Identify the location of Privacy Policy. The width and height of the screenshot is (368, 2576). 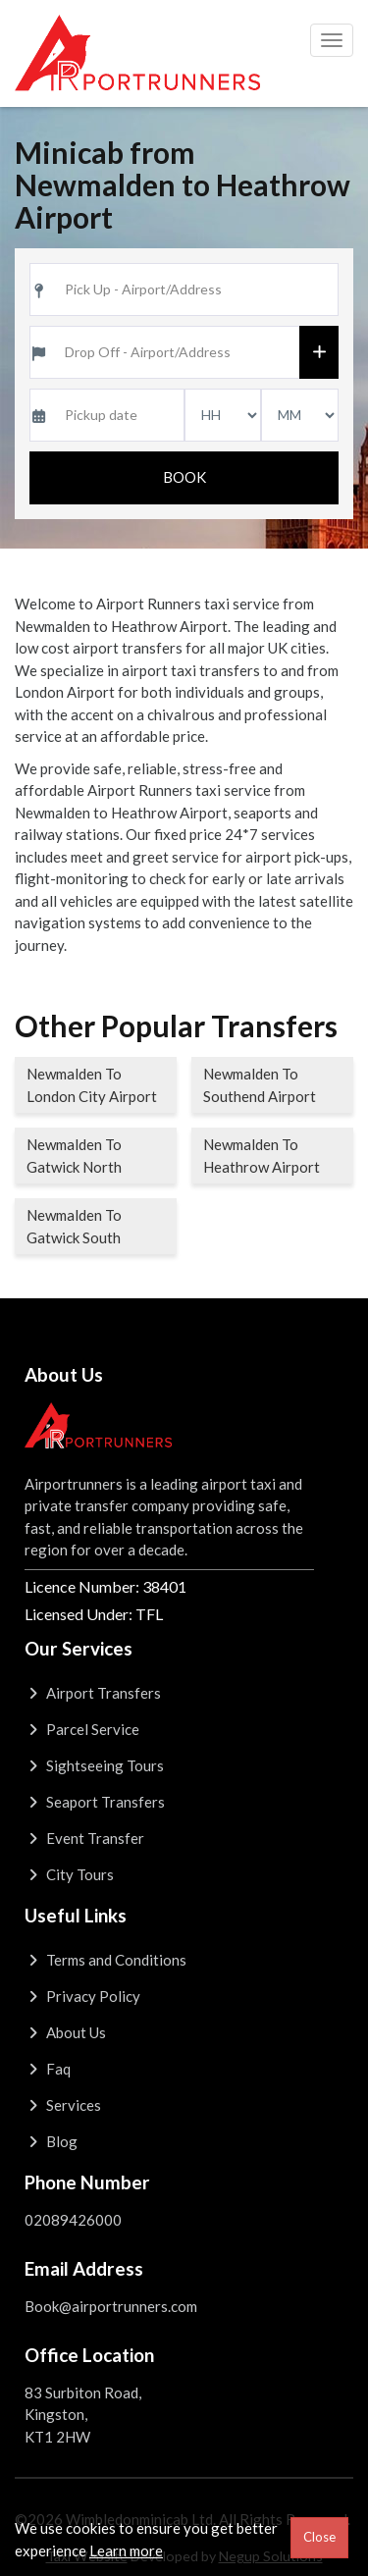
(82, 1996).